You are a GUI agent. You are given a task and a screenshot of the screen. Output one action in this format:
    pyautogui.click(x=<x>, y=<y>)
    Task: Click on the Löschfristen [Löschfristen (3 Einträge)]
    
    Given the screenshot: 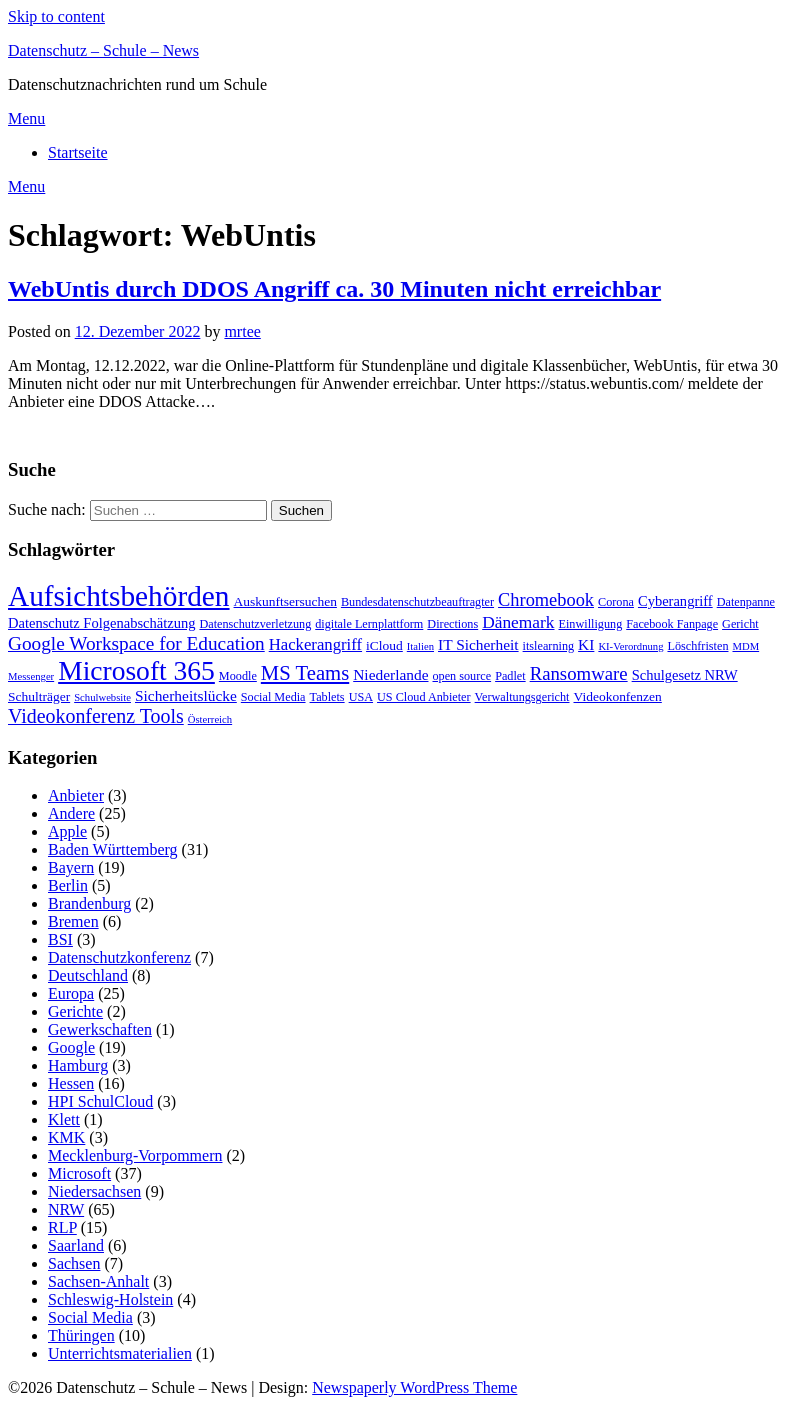 What is the action you would take?
    pyautogui.click(x=697, y=646)
    